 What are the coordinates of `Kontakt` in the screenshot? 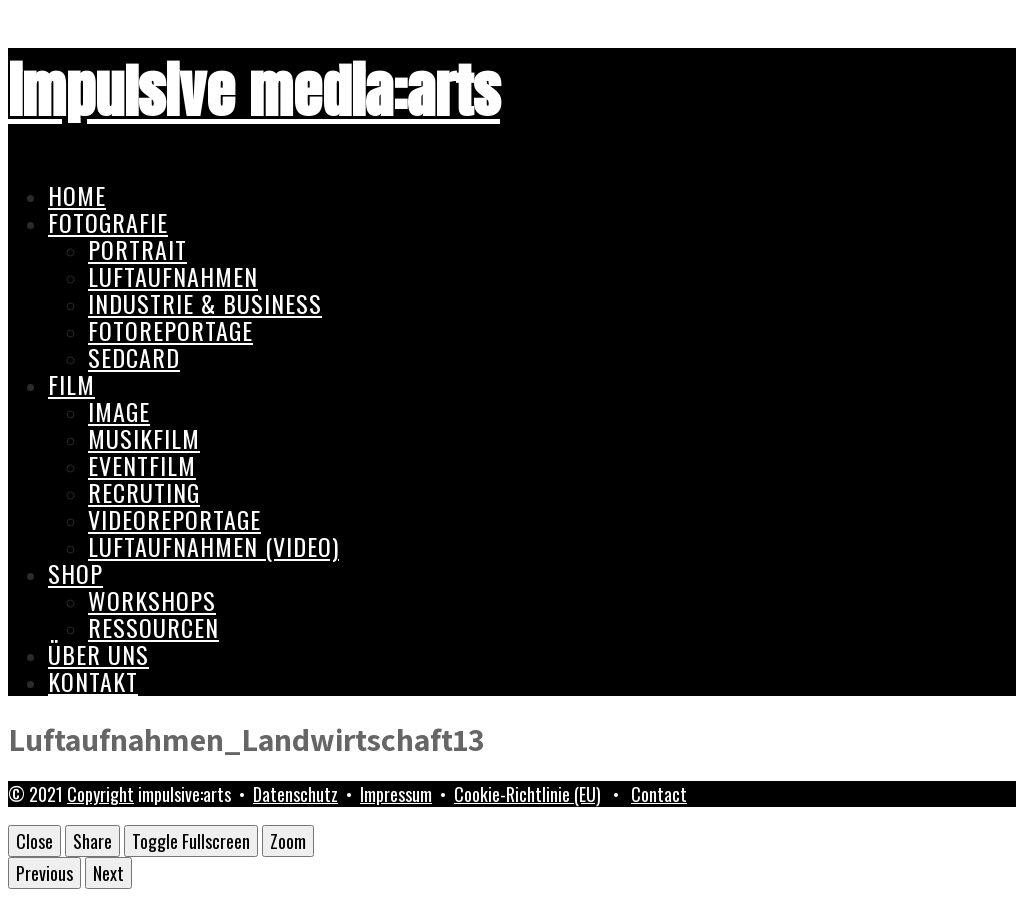 It's located at (93, 681).